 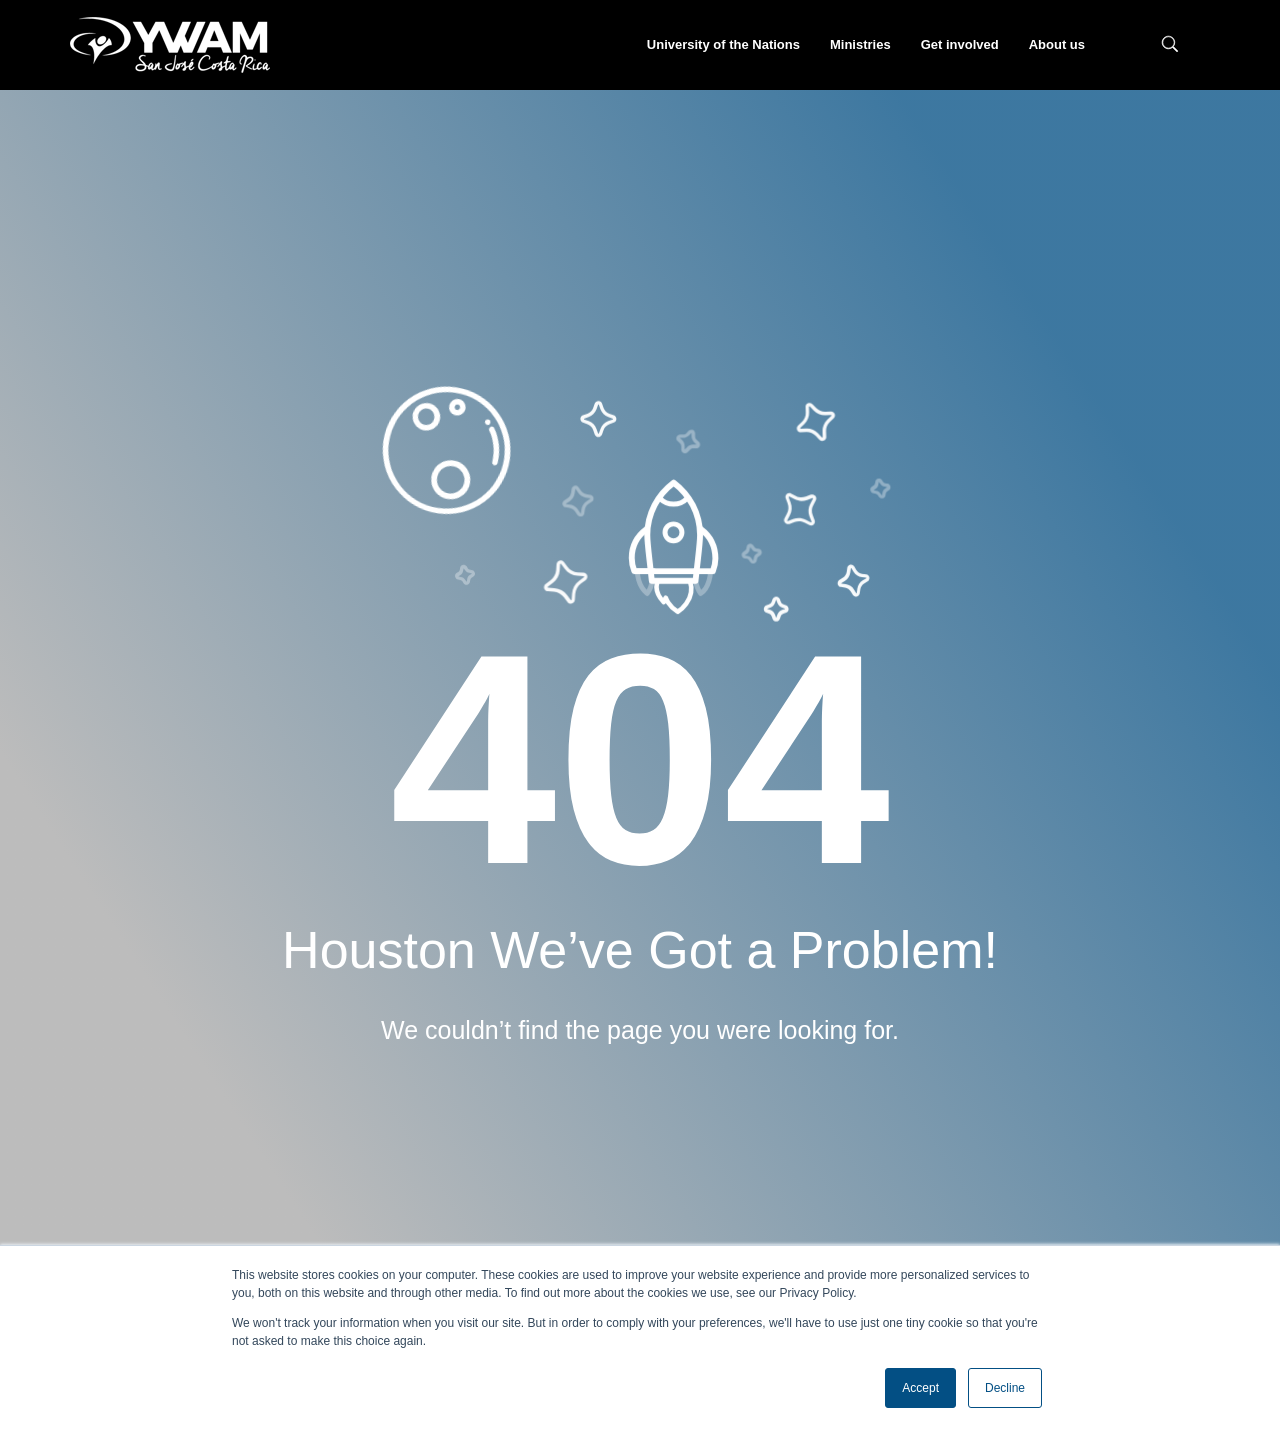 What do you see at coordinates (920, 1388) in the screenshot?
I see `Accept [button]` at bounding box center [920, 1388].